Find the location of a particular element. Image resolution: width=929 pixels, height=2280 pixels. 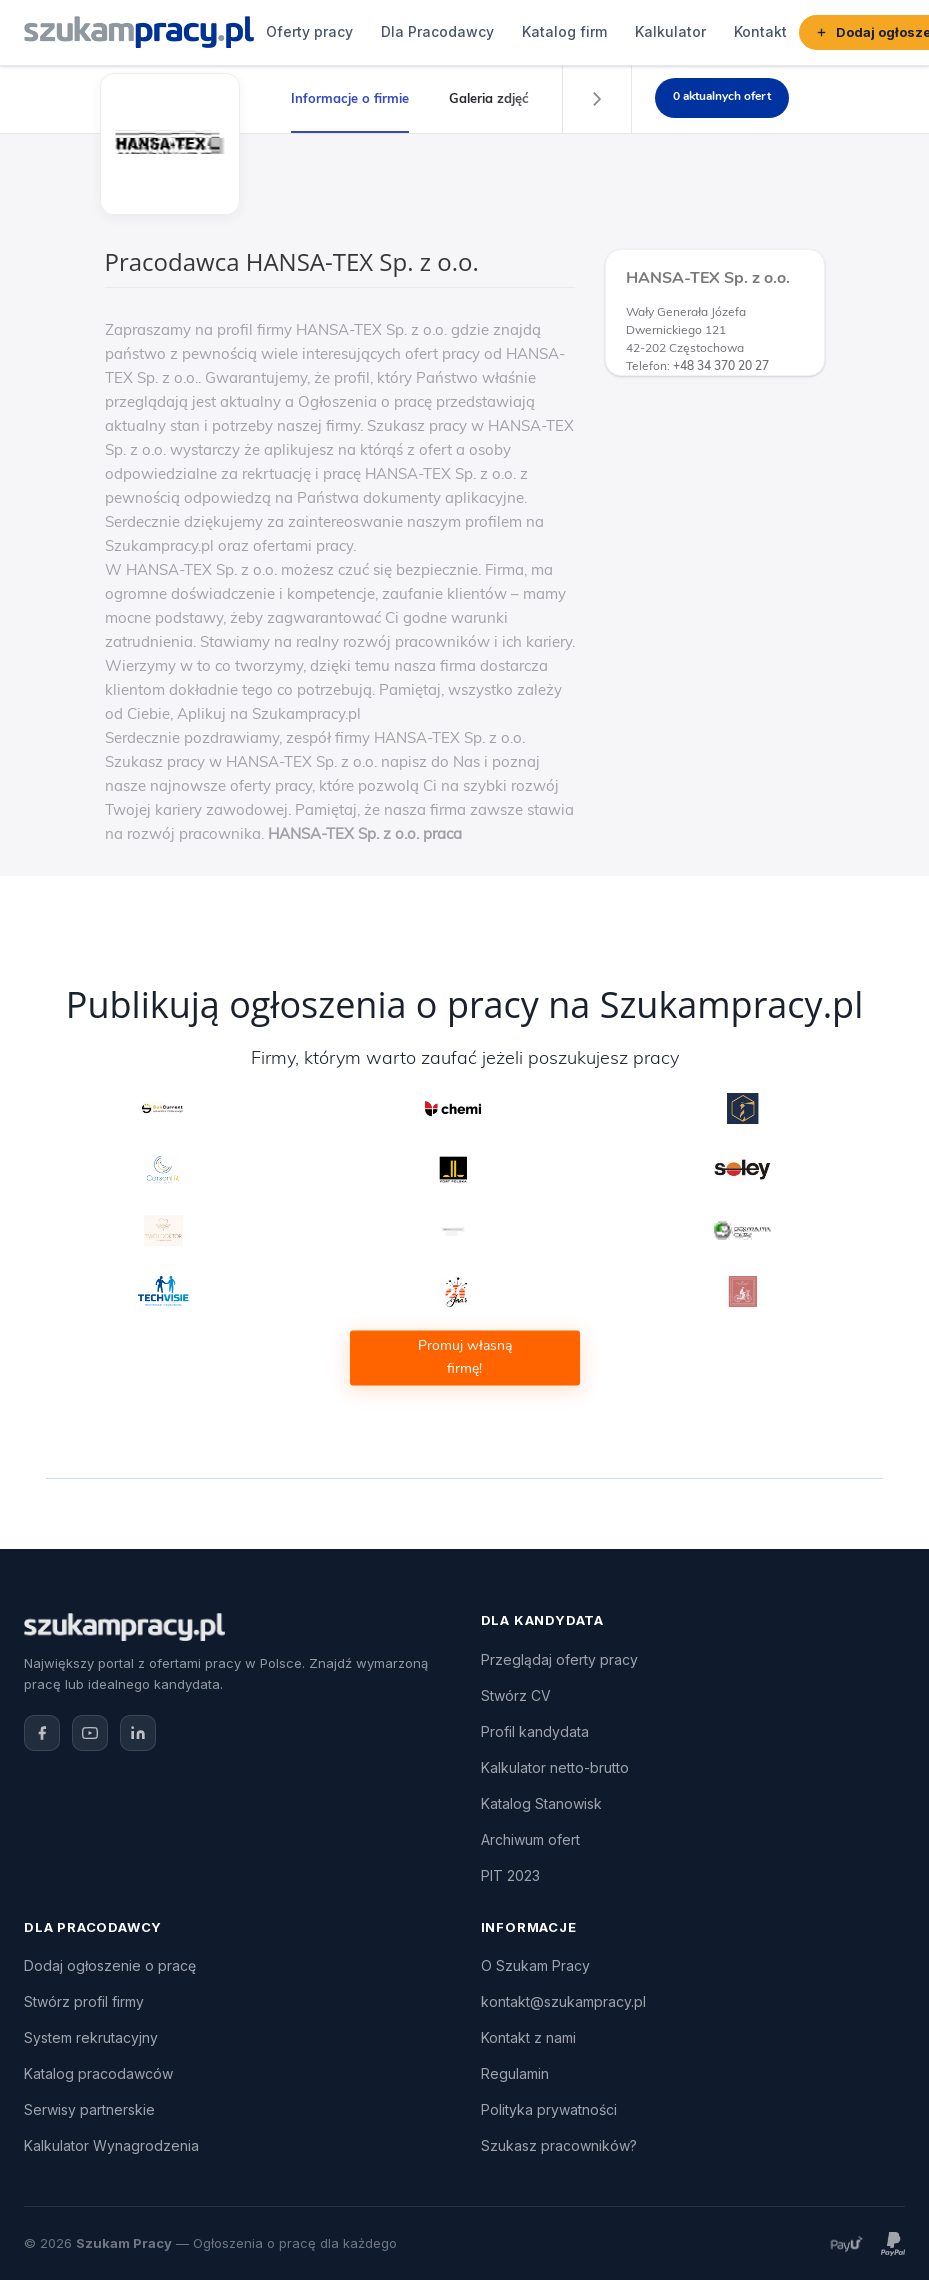

0 aktualnych ofert is located at coordinates (722, 96).